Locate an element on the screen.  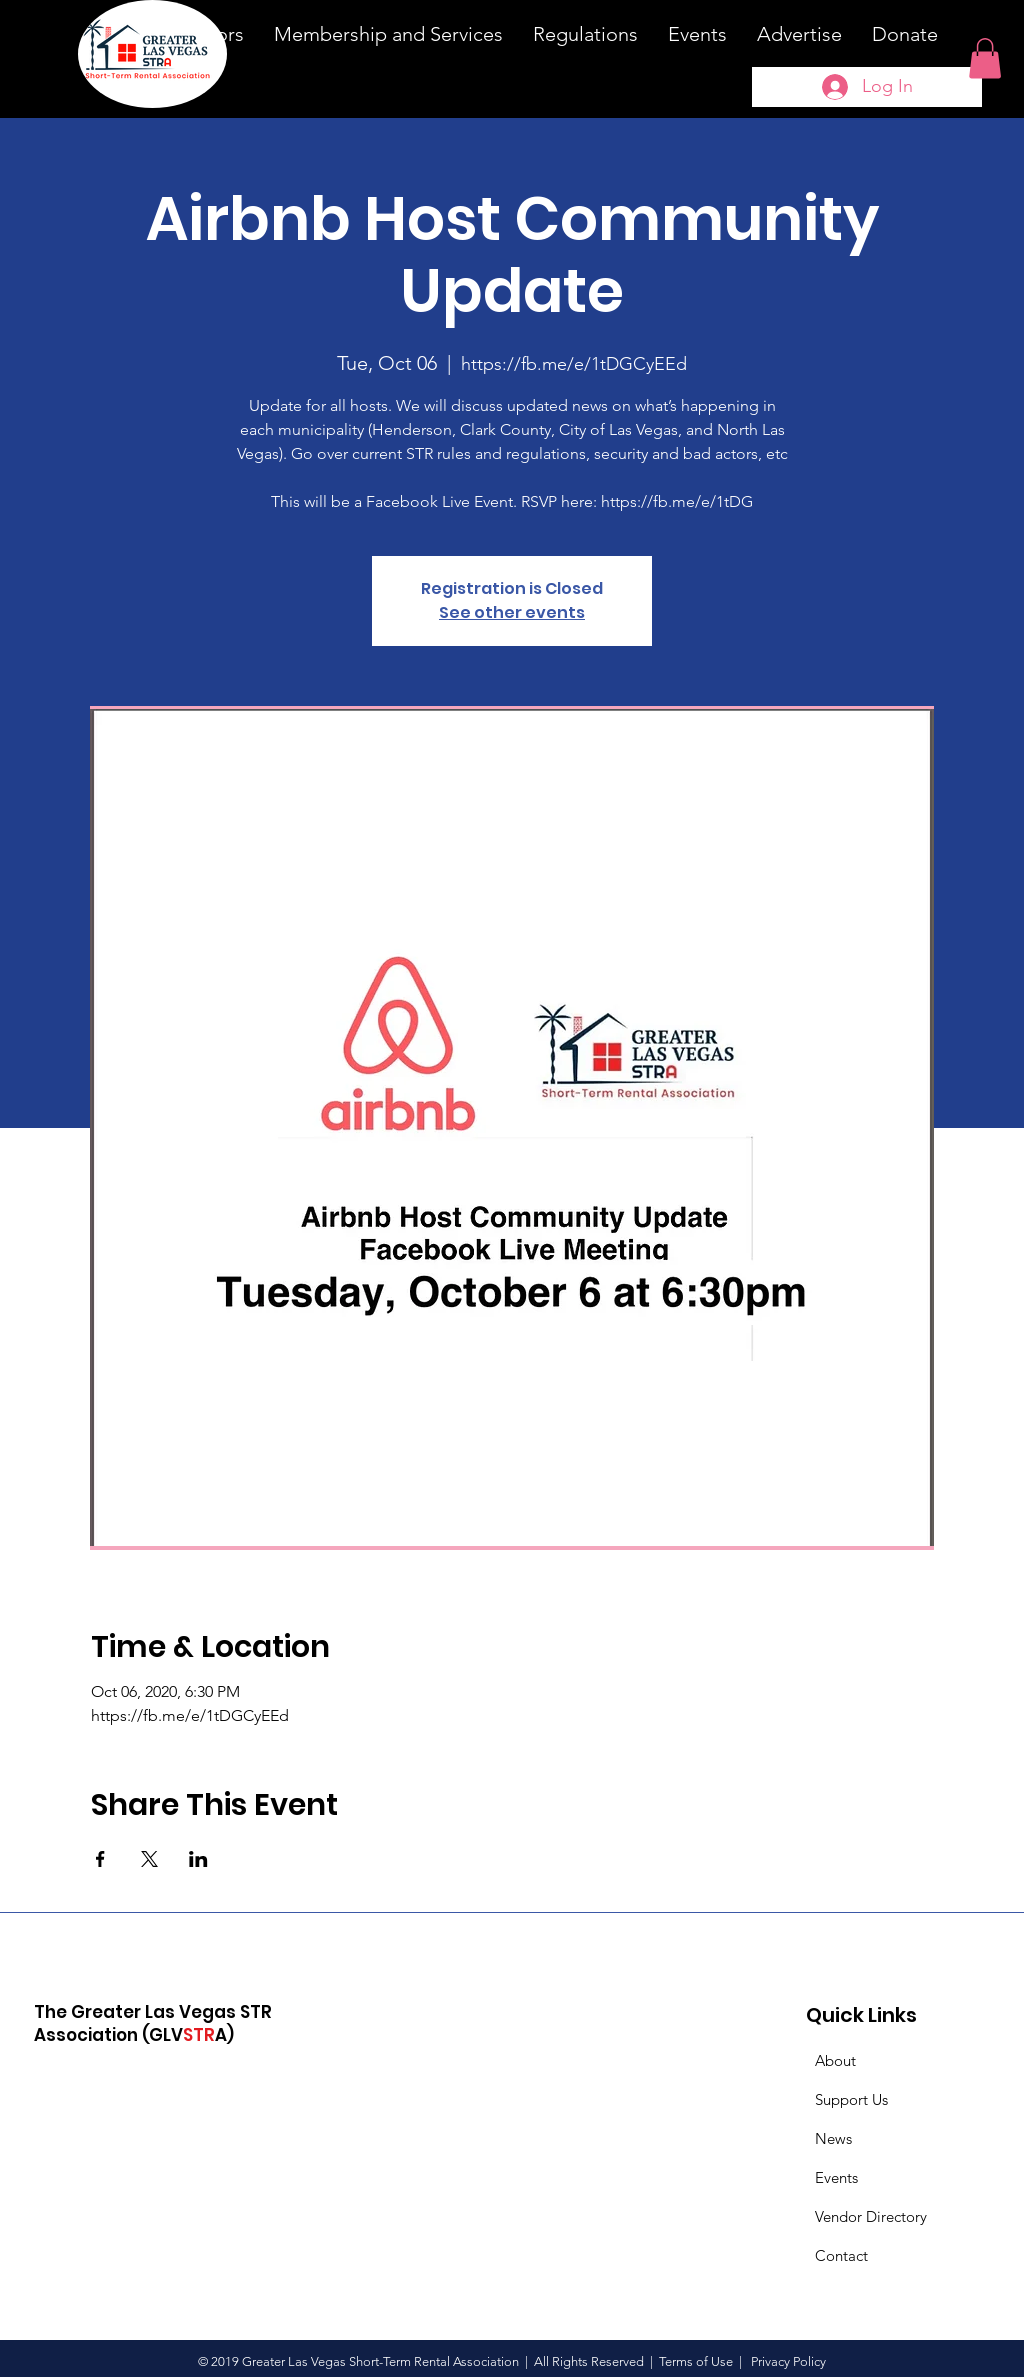
[Share event on X] is located at coordinates (149, 1859).